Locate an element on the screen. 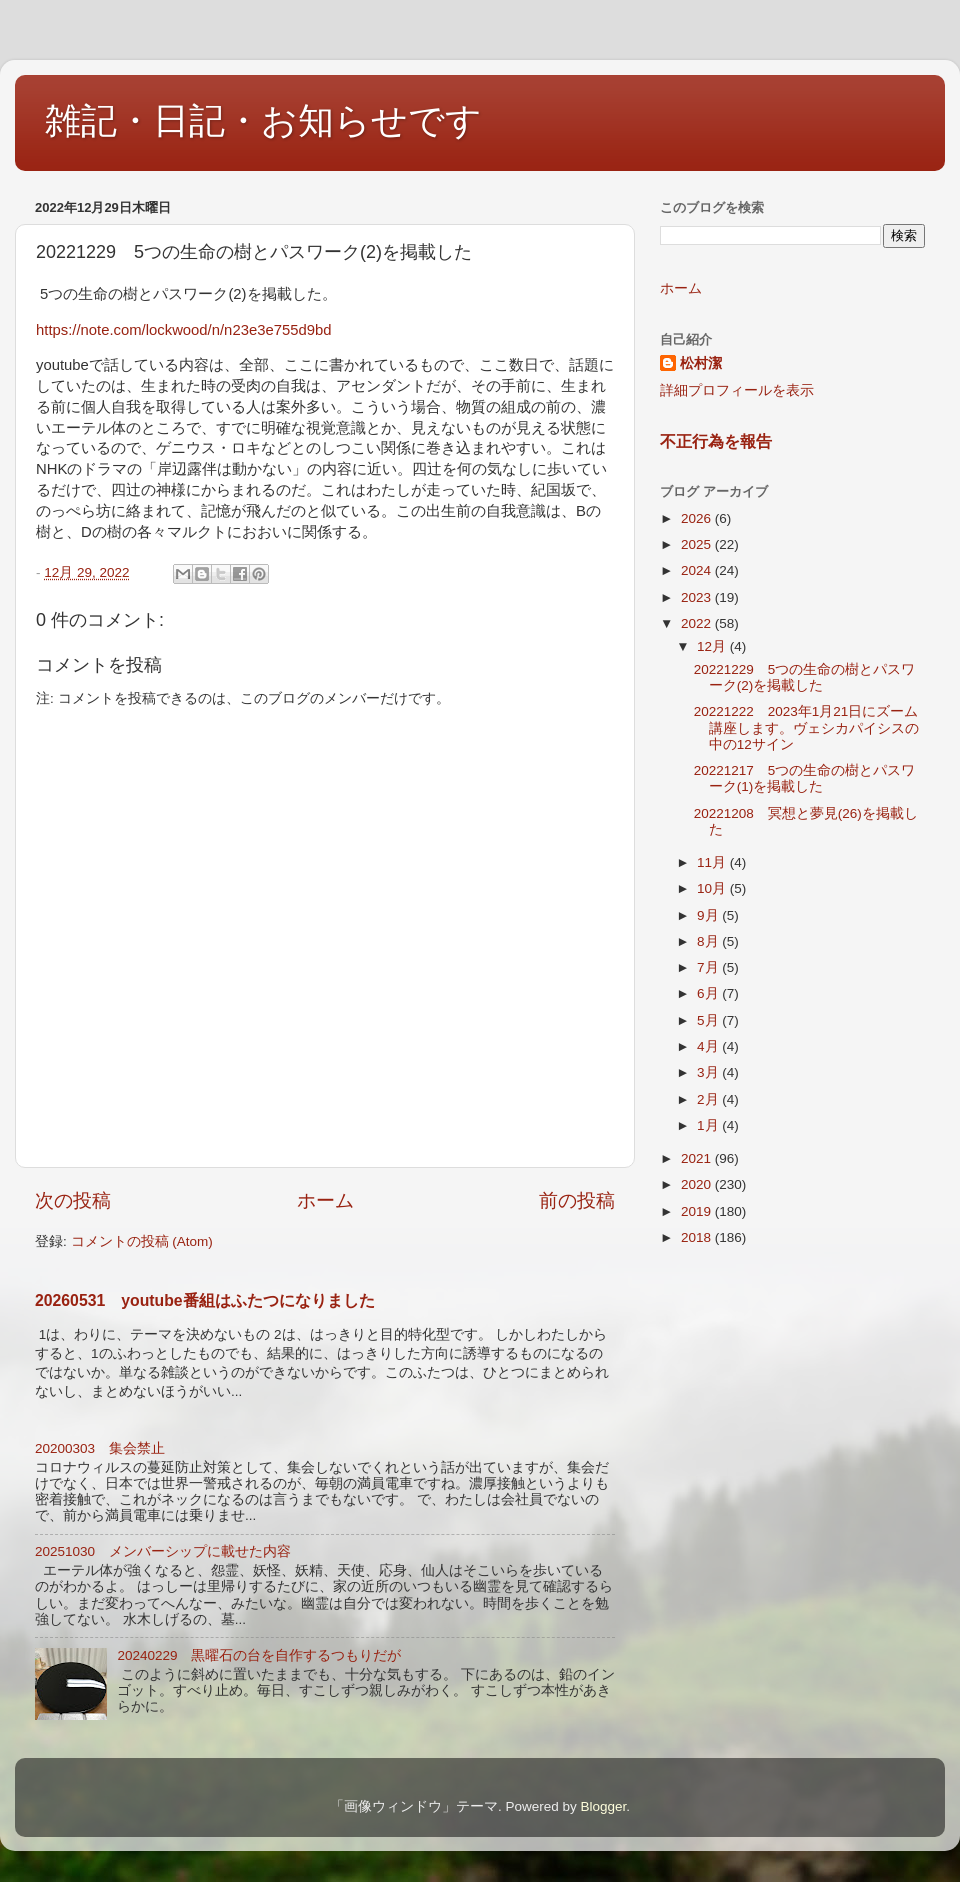 The height and width of the screenshot is (1882, 960). 2月 is located at coordinates (709, 1099).